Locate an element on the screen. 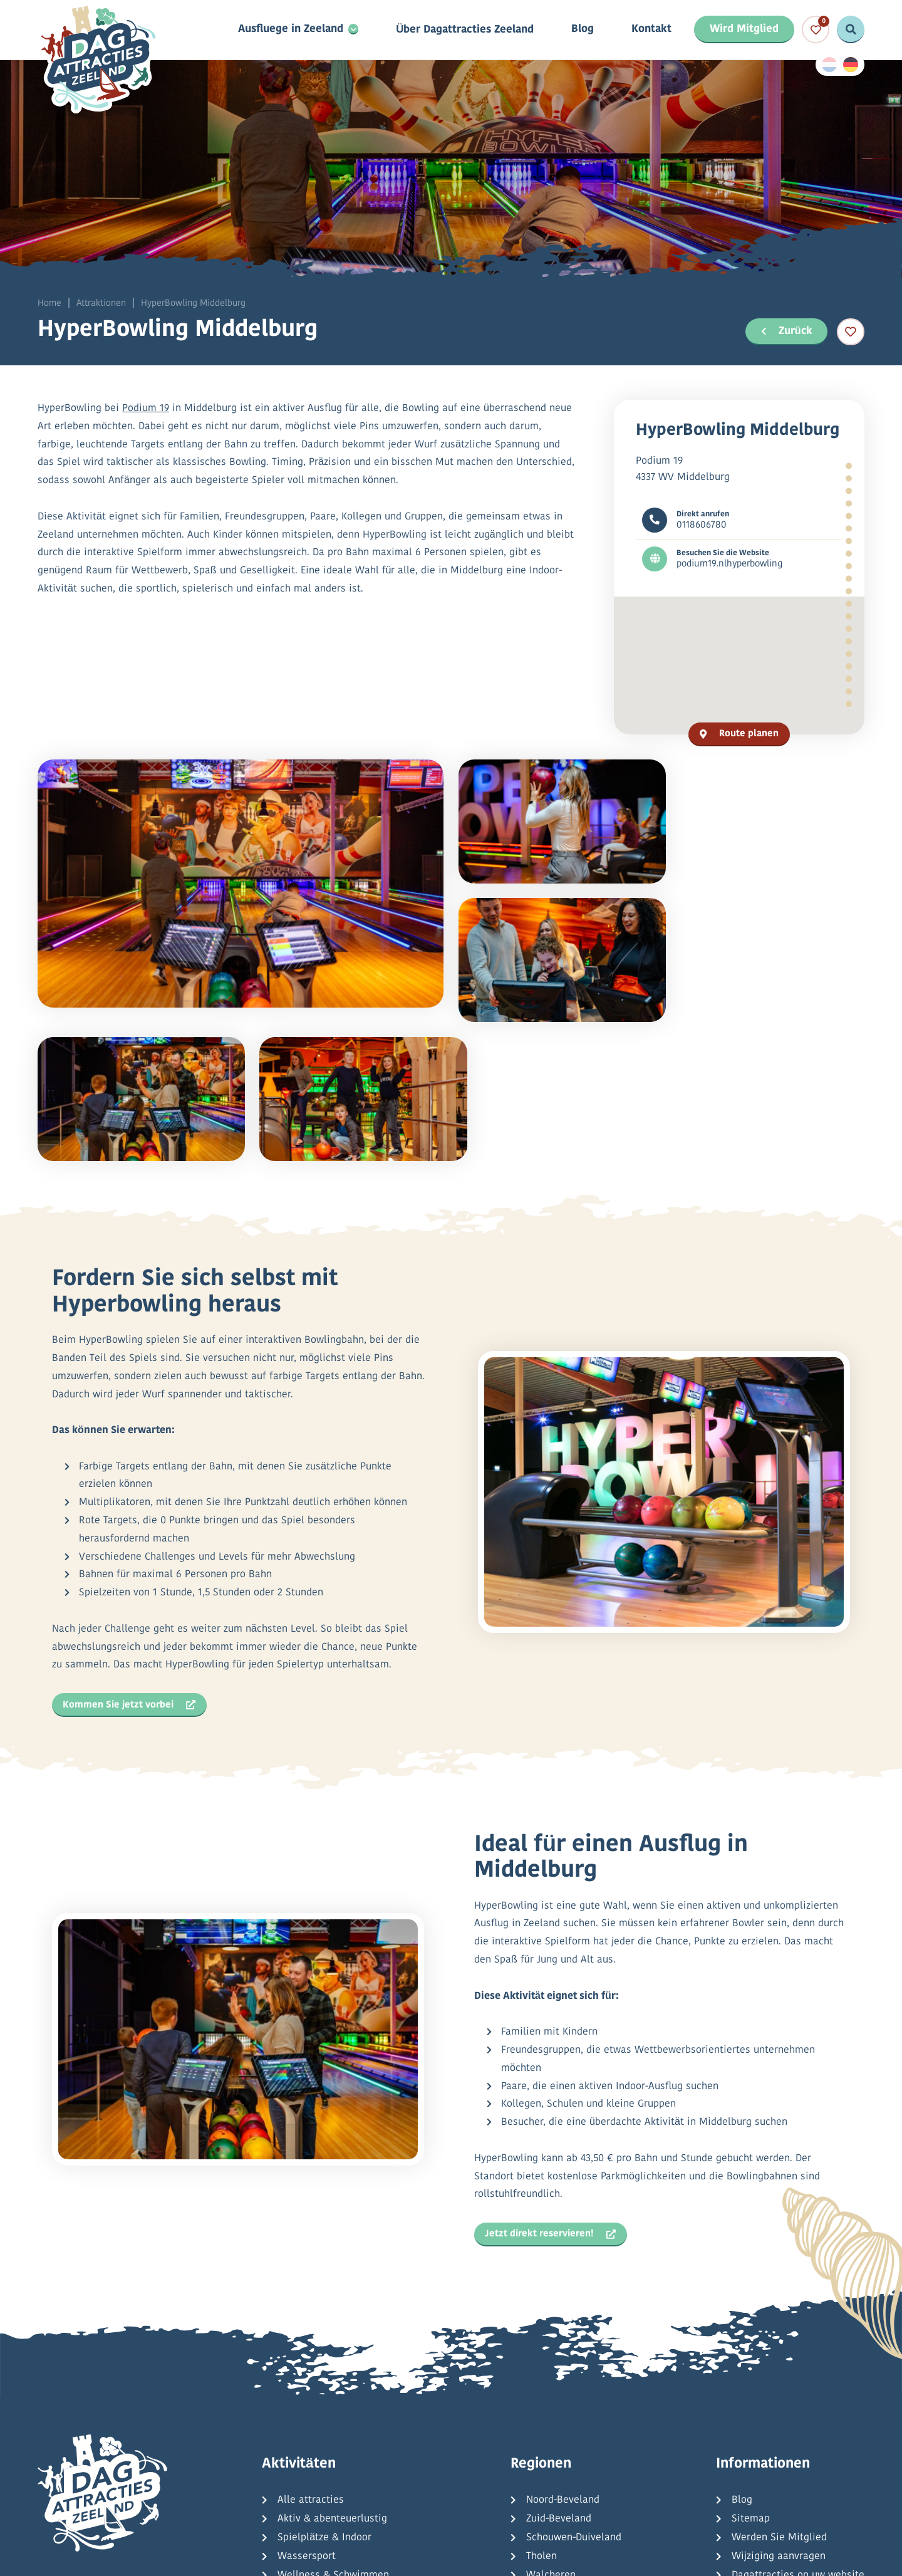 The height and width of the screenshot is (2576, 902). Dagattracties op uw website is located at coordinates (798, 2424).